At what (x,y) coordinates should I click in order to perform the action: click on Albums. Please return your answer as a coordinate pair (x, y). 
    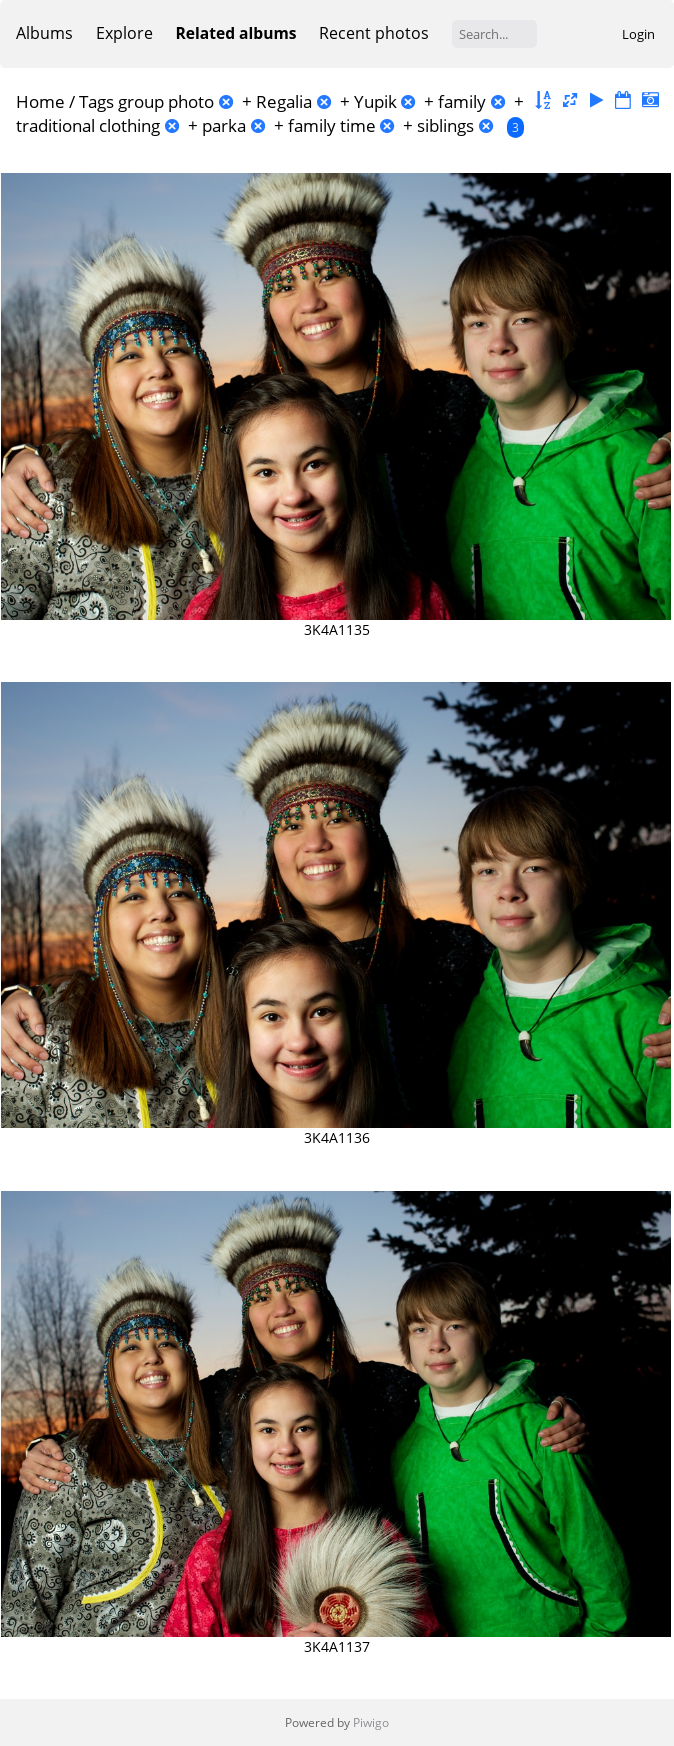
    Looking at the image, I should click on (44, 33).